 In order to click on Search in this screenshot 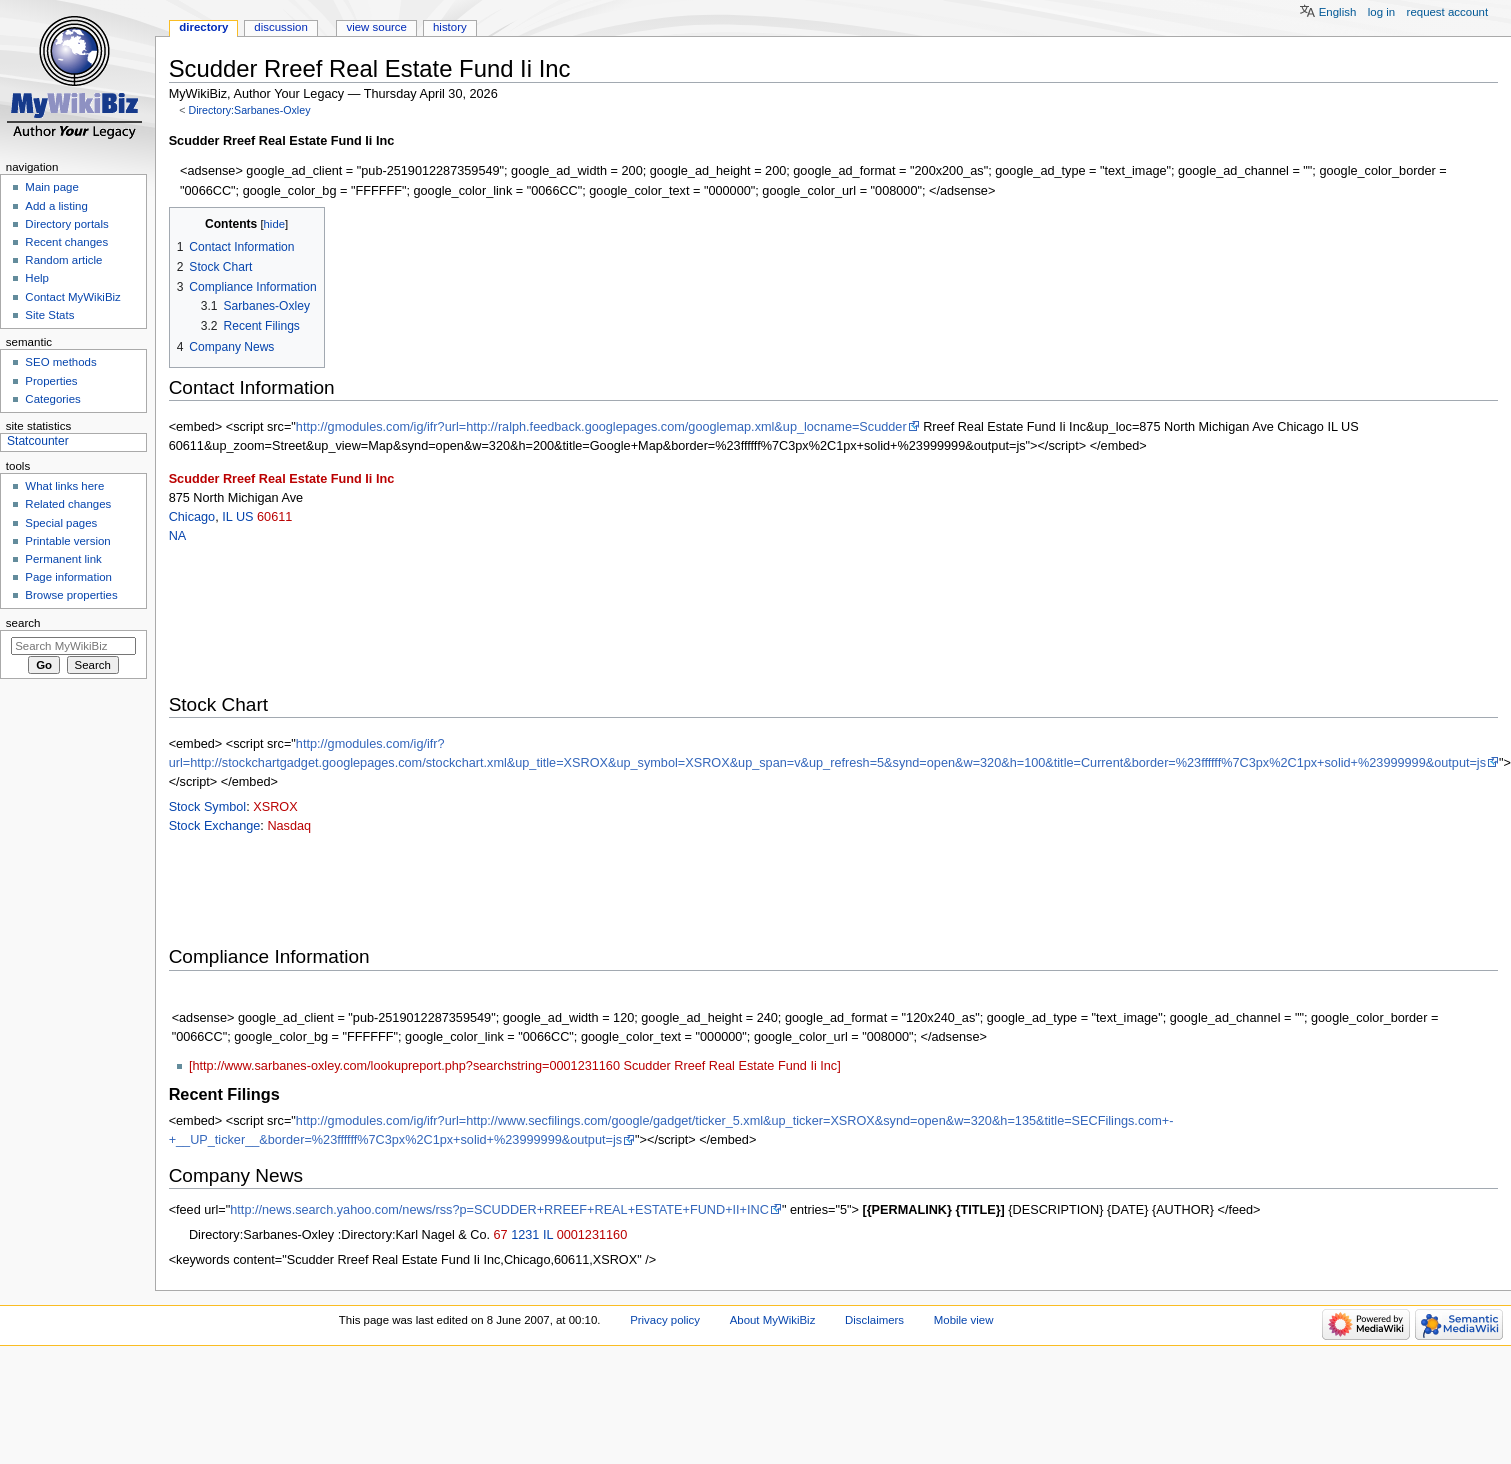, I will do `click(23, 623)`.